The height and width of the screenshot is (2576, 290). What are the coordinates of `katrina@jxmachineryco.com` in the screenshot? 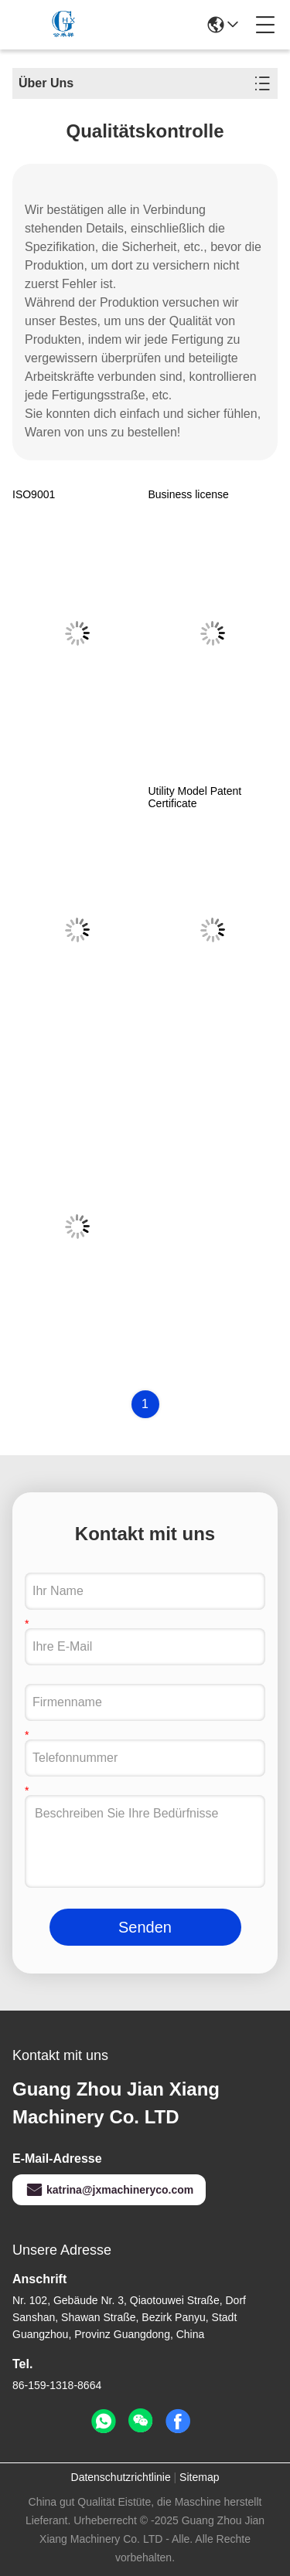 It's located at (109, 2189).